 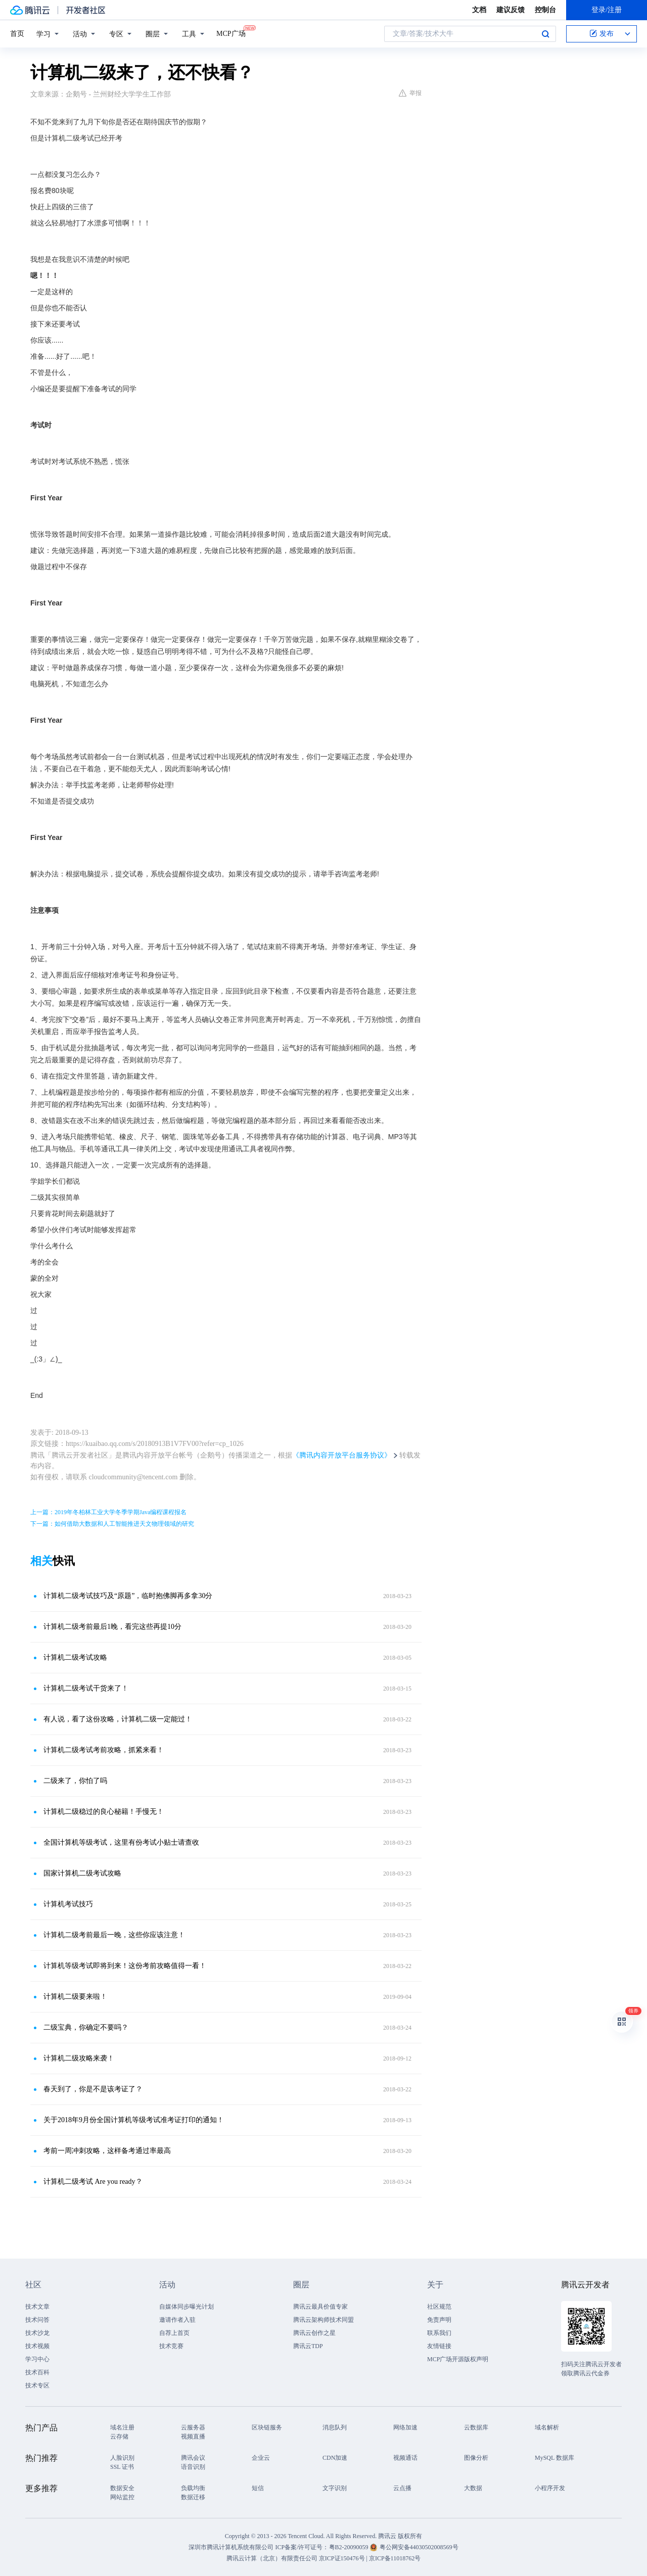 I want to click on 搜索, so click(x=545, y=34).